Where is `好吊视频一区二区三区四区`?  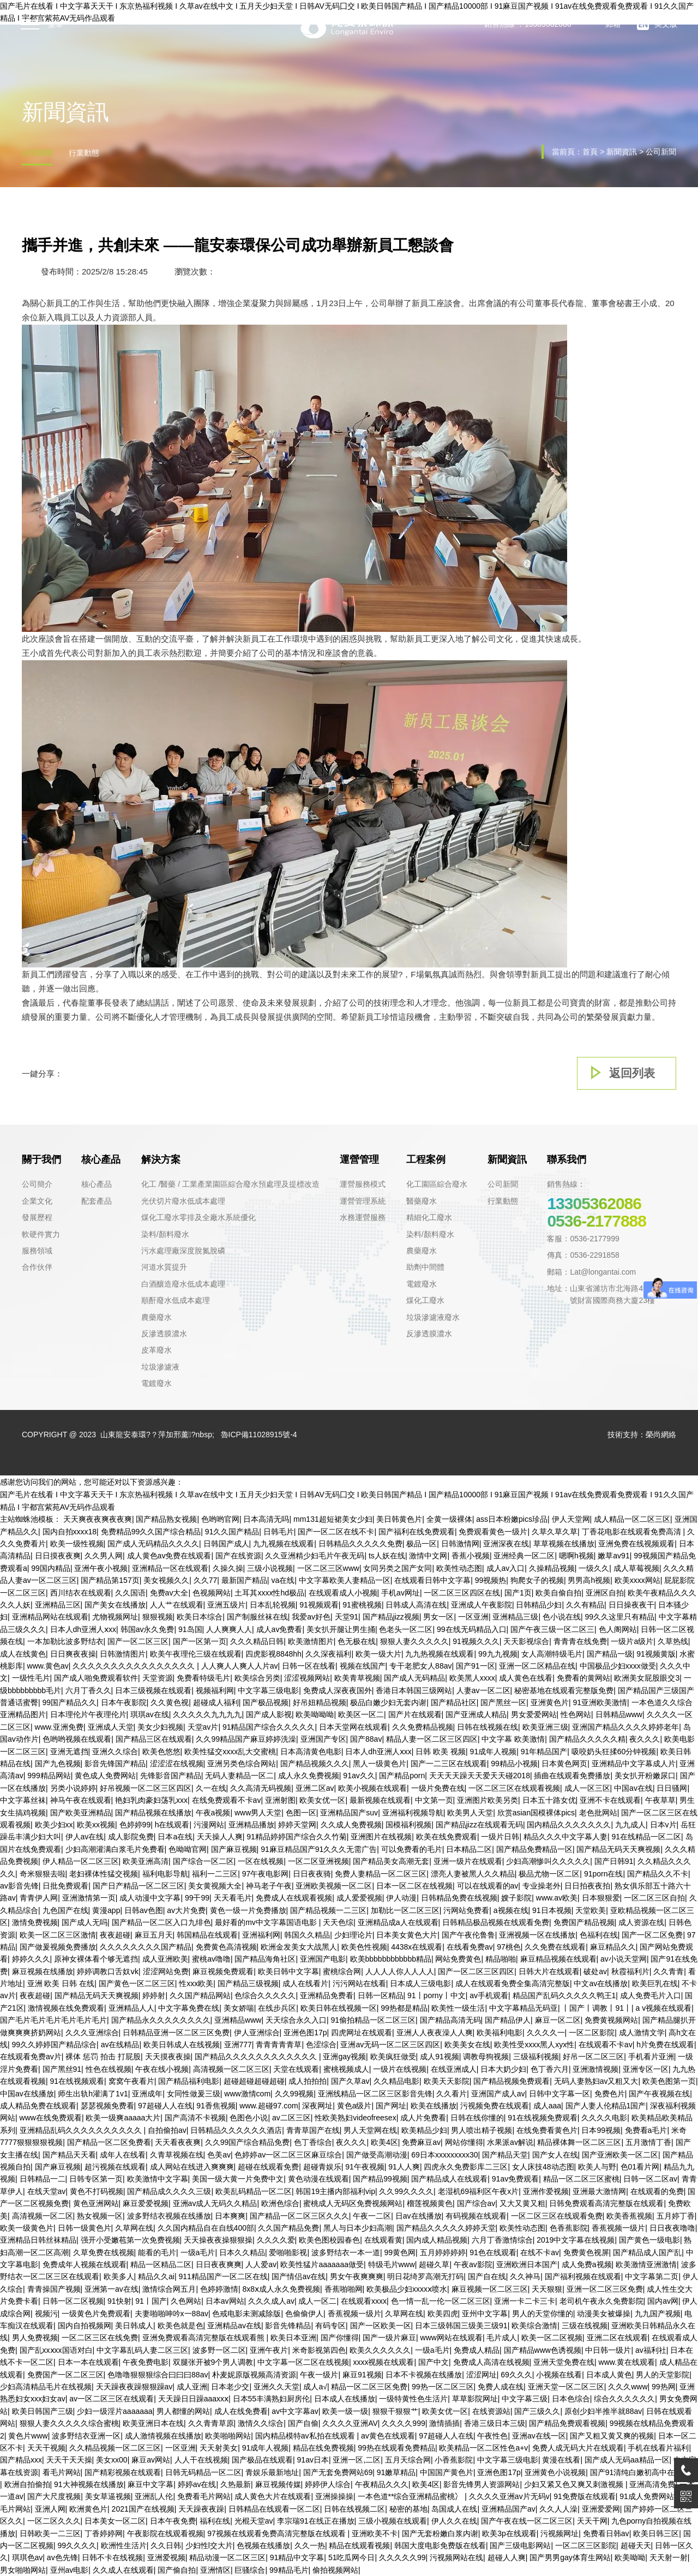 好吊视频一区二区三区四区 is located at coordinates (145, 1788).